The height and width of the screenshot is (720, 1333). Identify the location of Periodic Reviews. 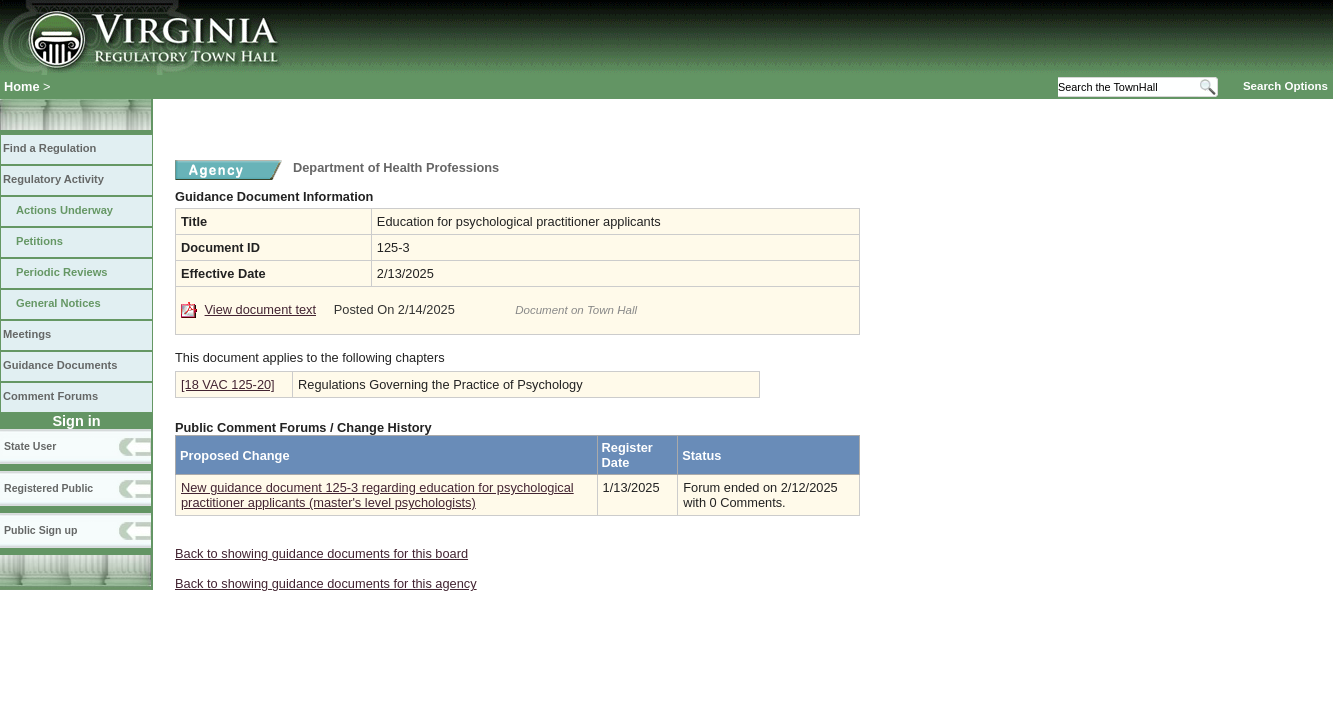
(62, 272).